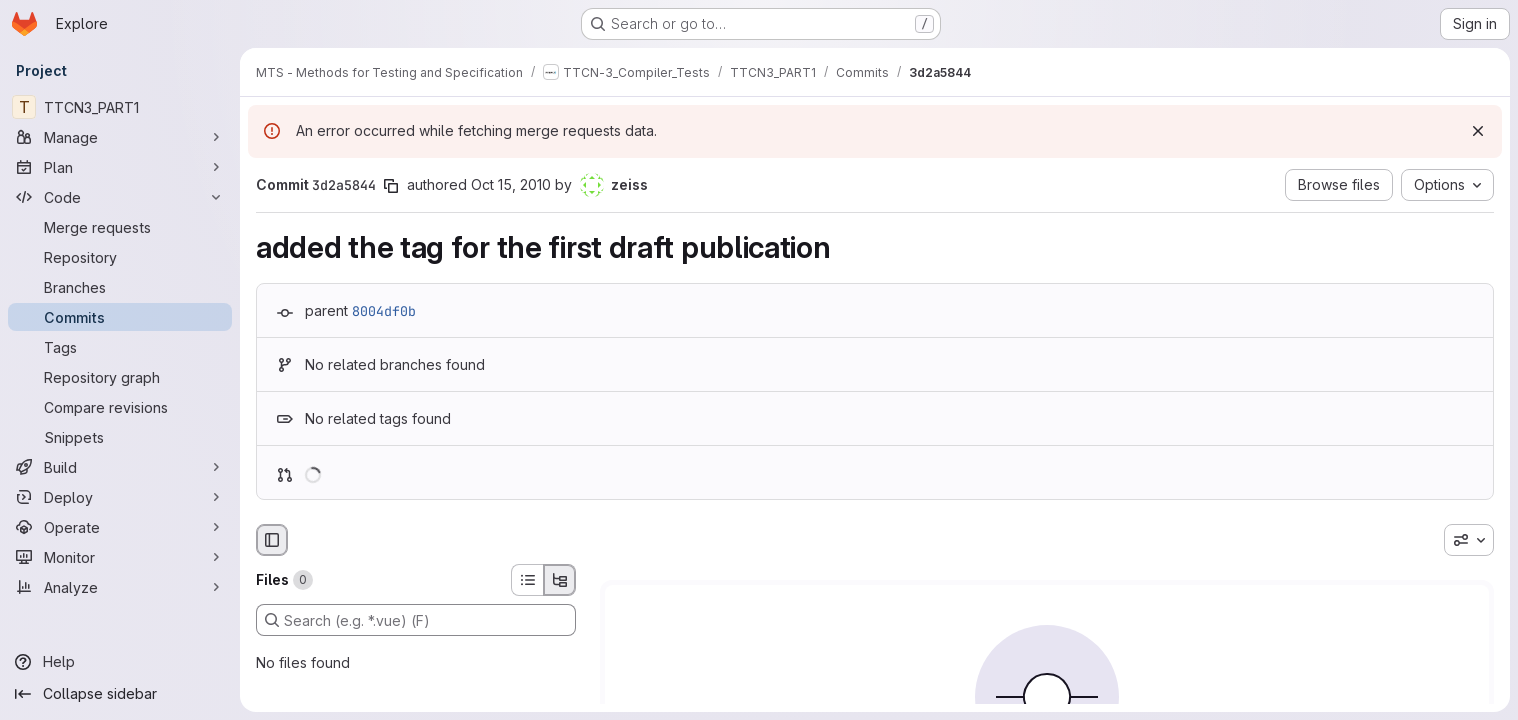 This screenshot has height=720, width=1518. Describe the element at coordinates (511, 184) in the screenshot. I see `Oct 15, 2010 [Oct 15, 2010 1:13pm]` at that location.